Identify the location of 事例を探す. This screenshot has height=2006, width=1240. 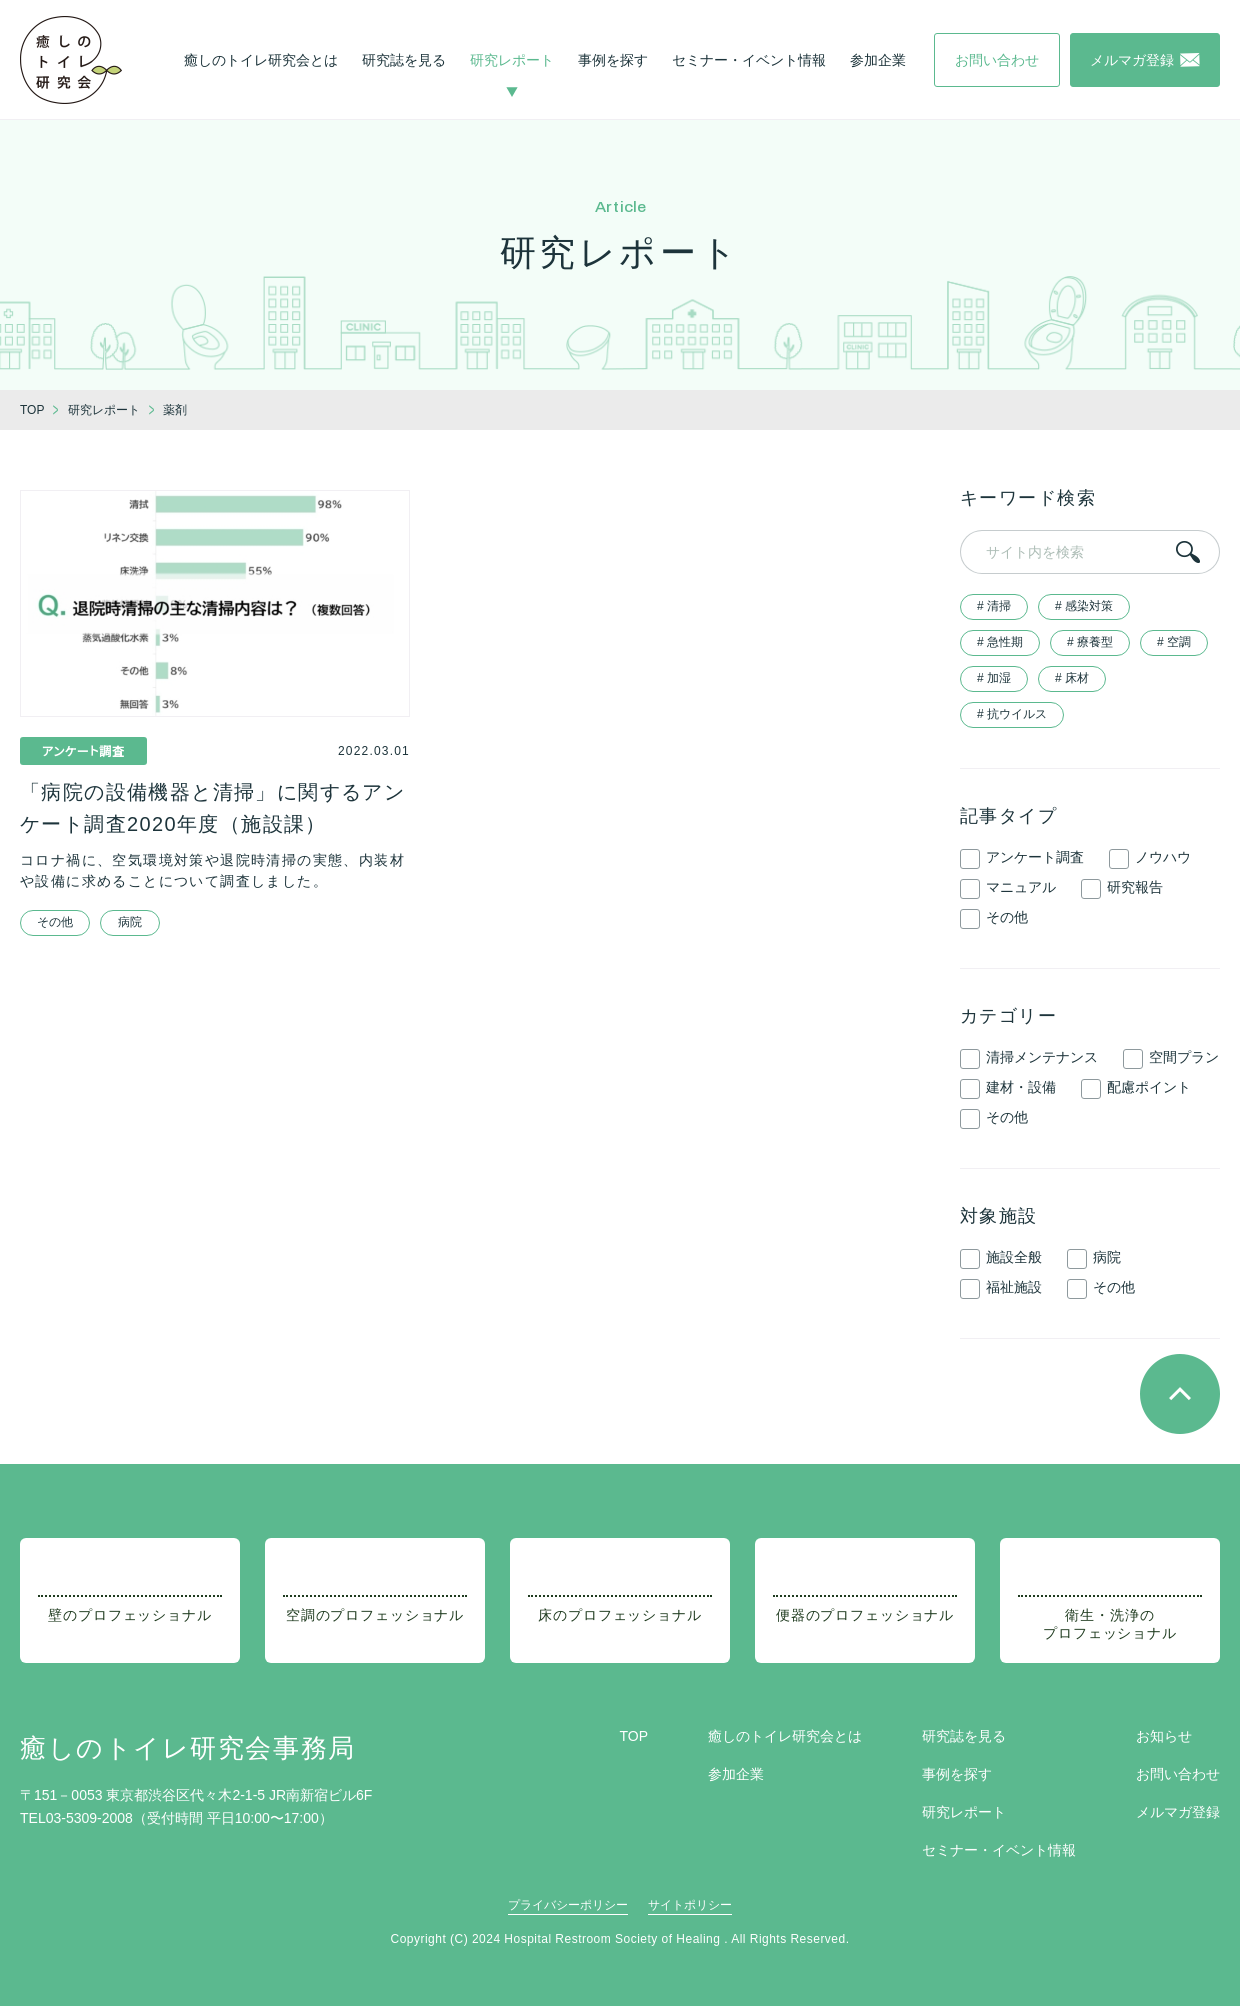
(613, 60).